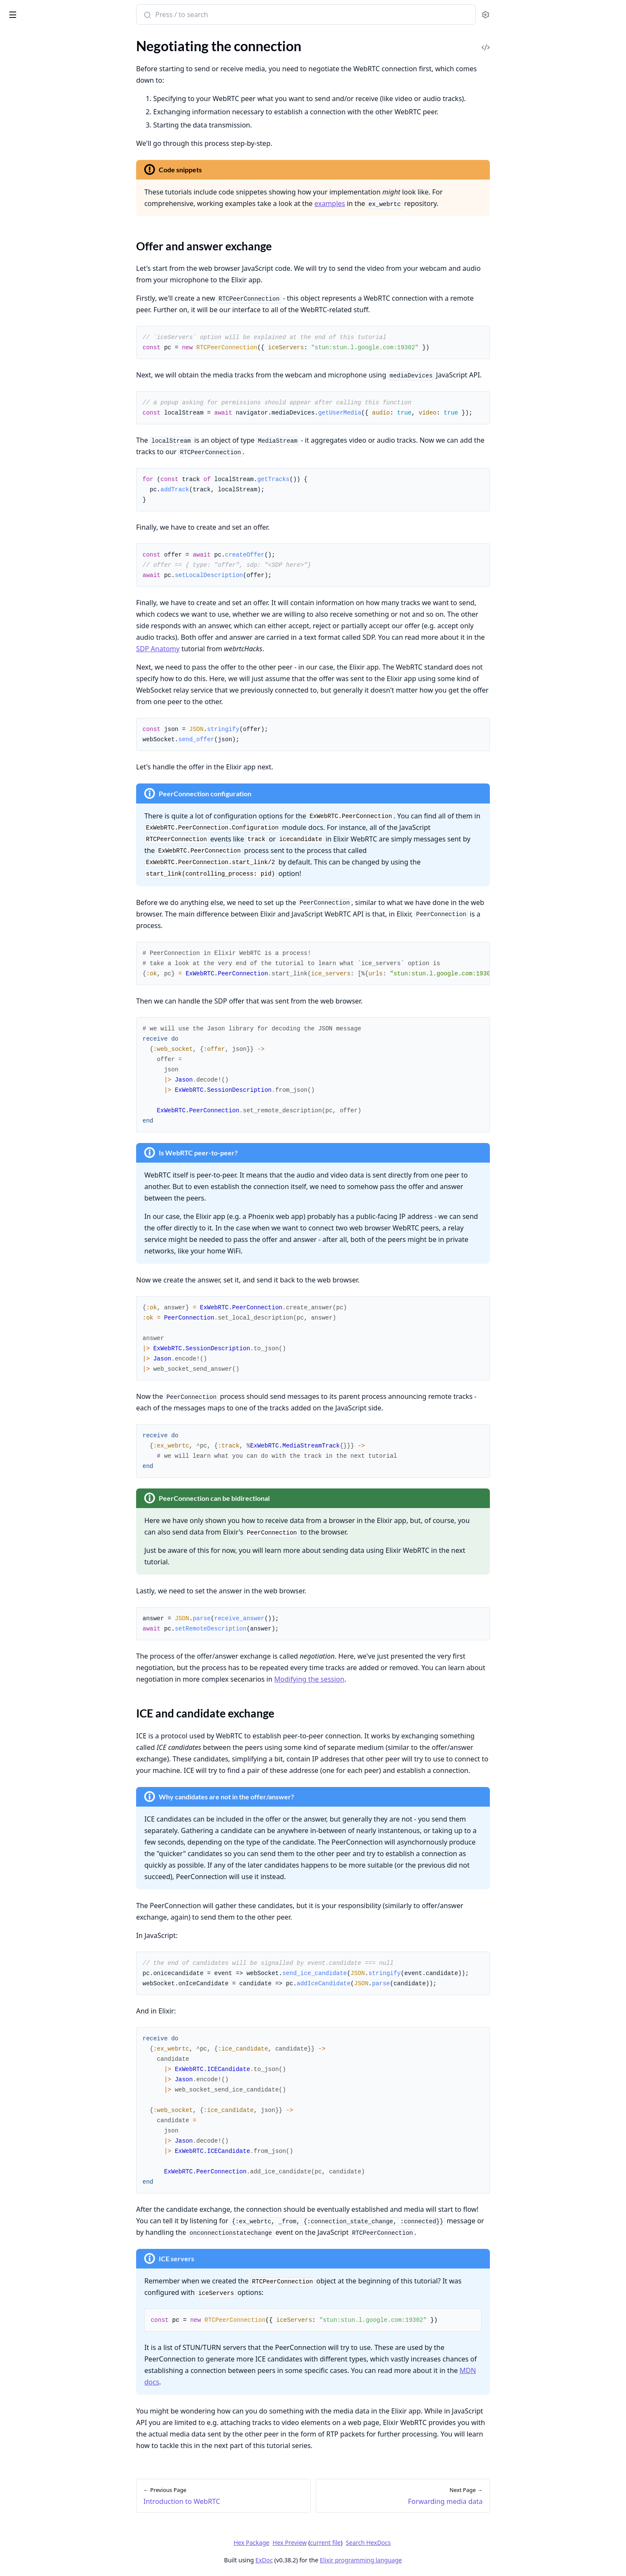  Describe the element at coordinates (46, 108) in the screenshot. I see `Negotiating the connection` at that location.